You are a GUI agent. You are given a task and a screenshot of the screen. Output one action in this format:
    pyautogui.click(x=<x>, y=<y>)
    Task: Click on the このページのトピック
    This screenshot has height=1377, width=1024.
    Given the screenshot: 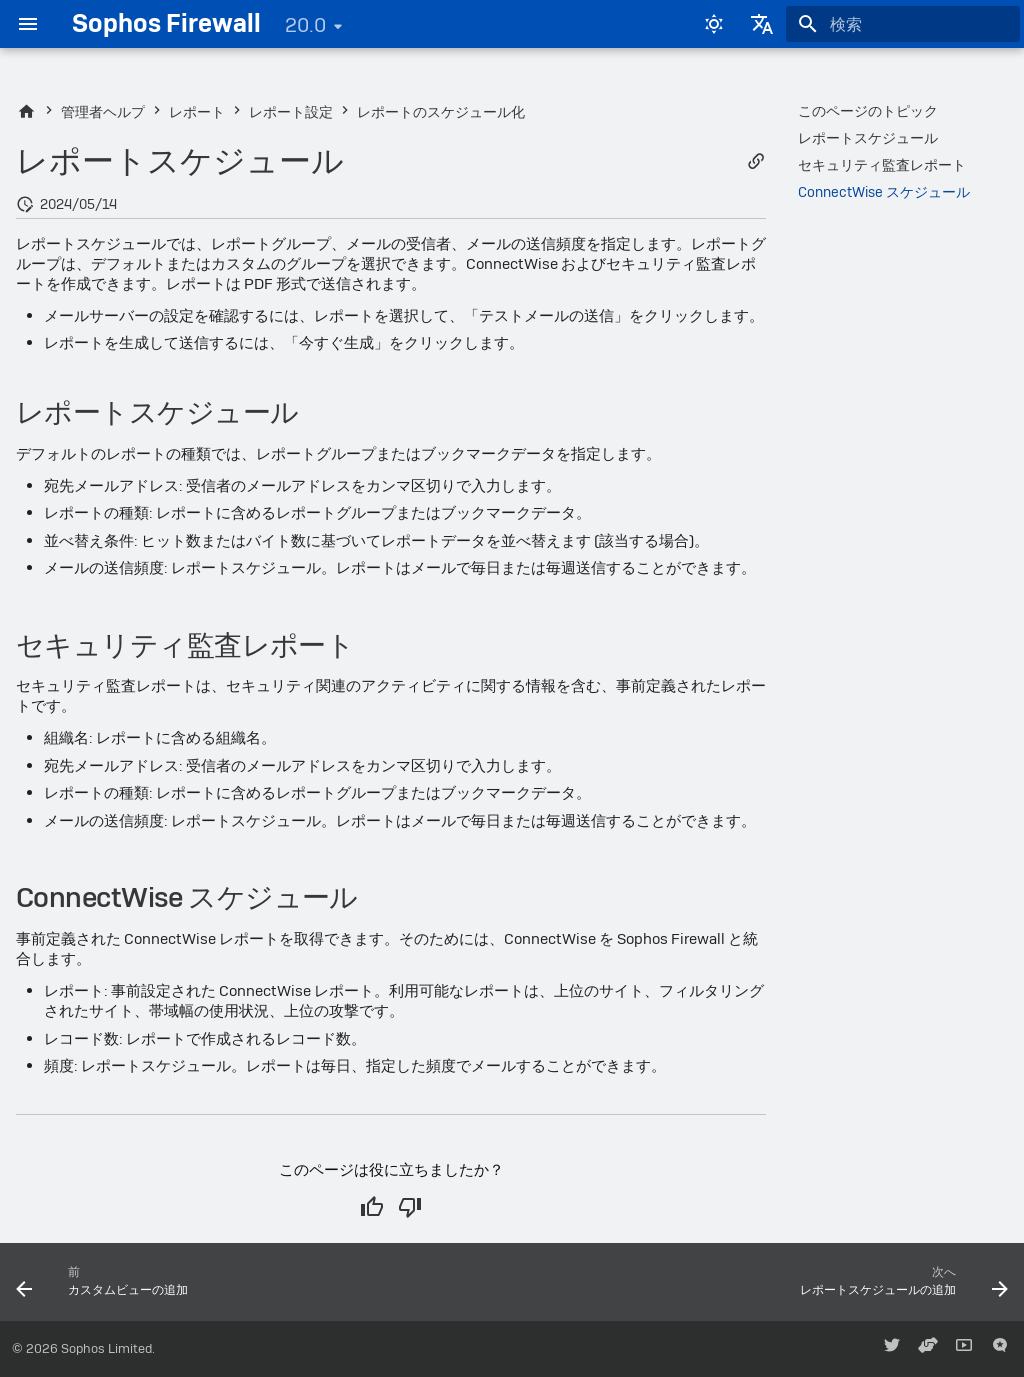 What is the action you would take?
    pyautogui.click(x=868, y=111)
    